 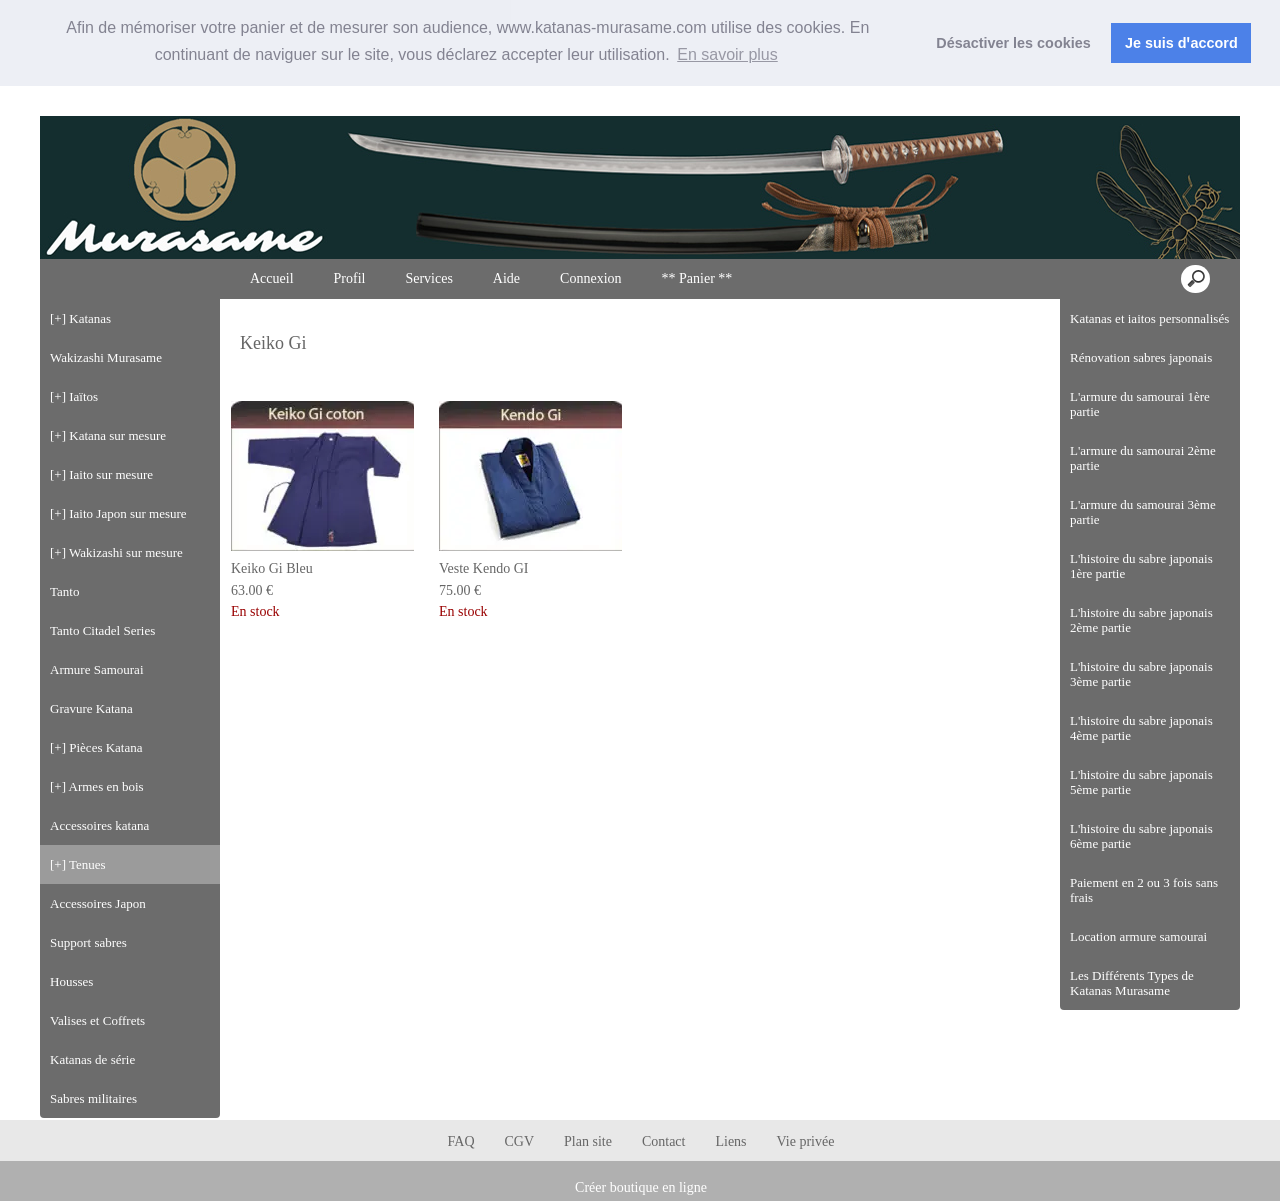 I want to click on Liens, so click(x=730, y=1141).